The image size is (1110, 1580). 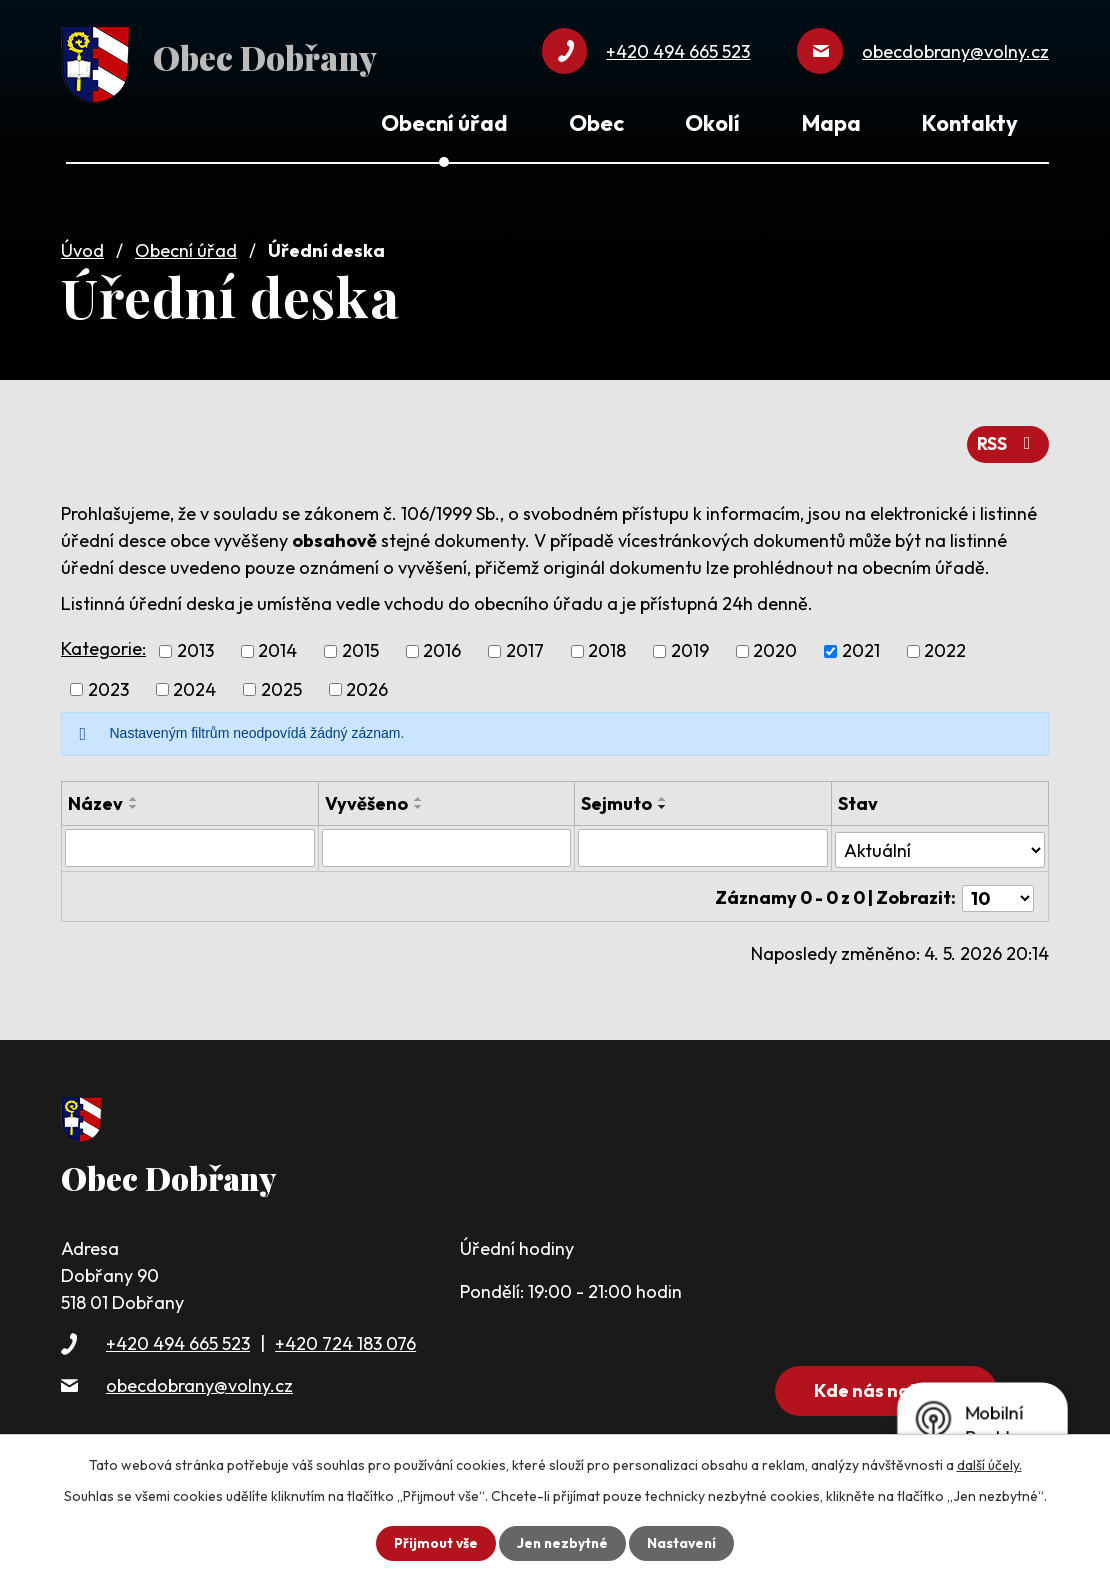 I want to click on [Seřadit podle Název sestupně], so click(x=134, y=802).